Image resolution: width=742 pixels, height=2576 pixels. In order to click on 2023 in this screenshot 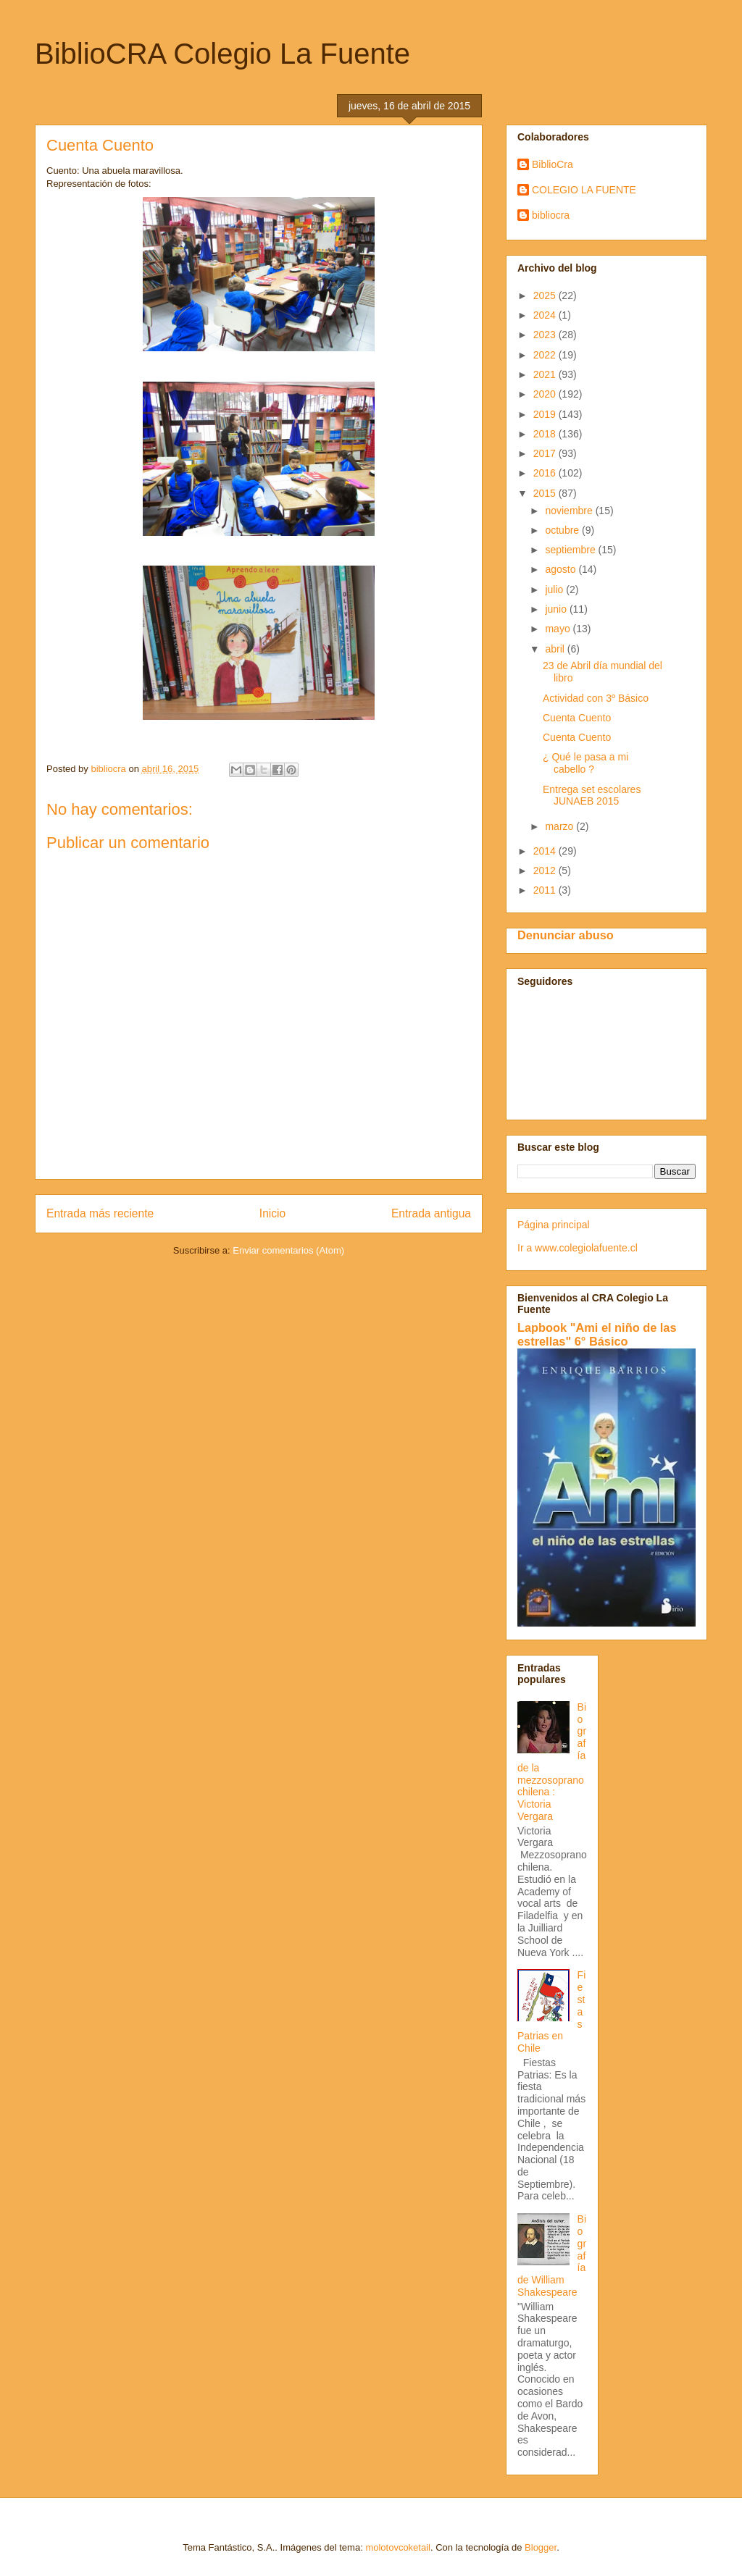, I will do `click(546, 334)`.